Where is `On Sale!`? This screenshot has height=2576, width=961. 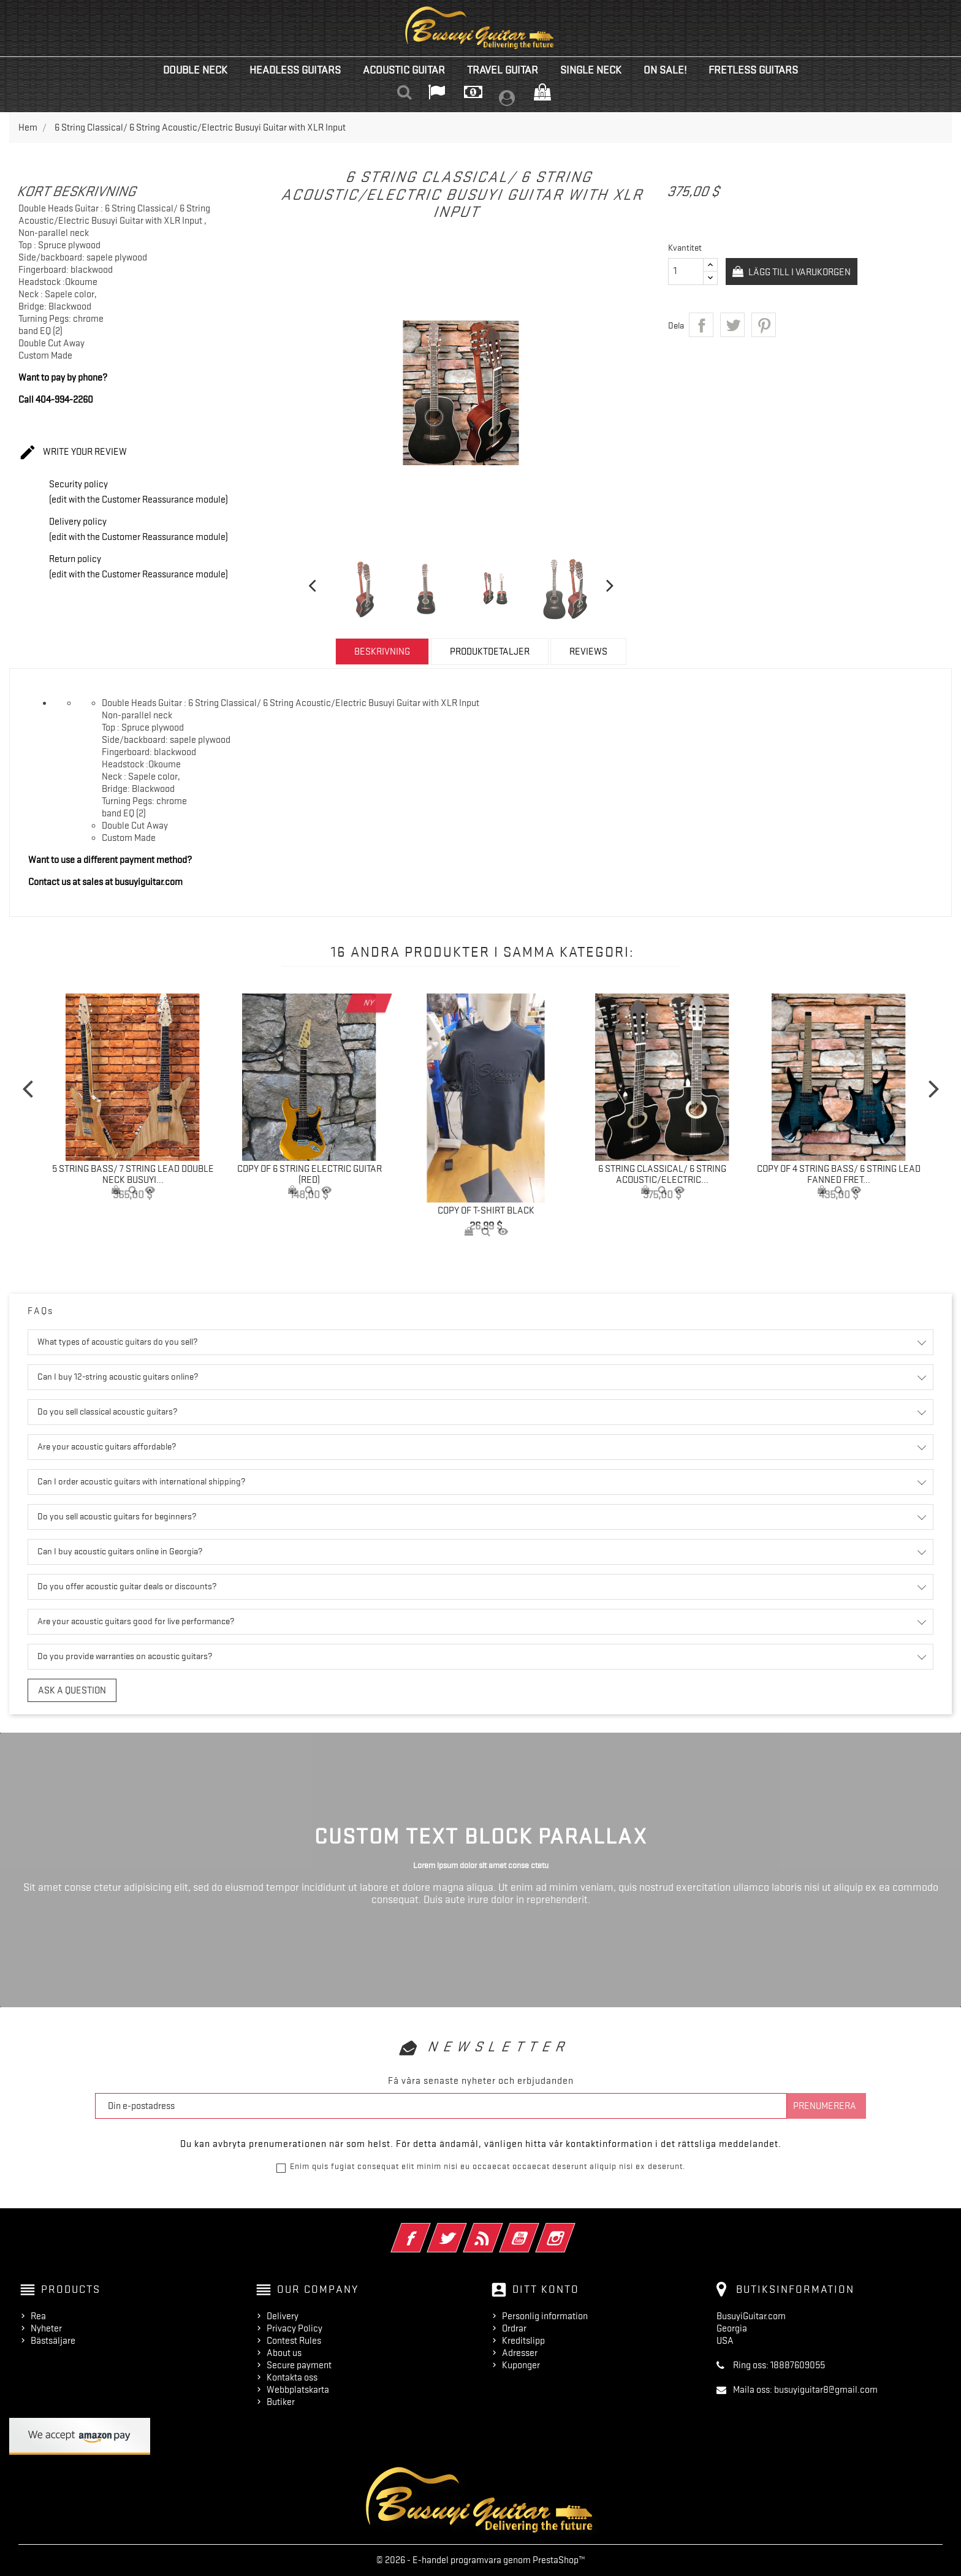
On Sale! is located at coordinates (665, 70).